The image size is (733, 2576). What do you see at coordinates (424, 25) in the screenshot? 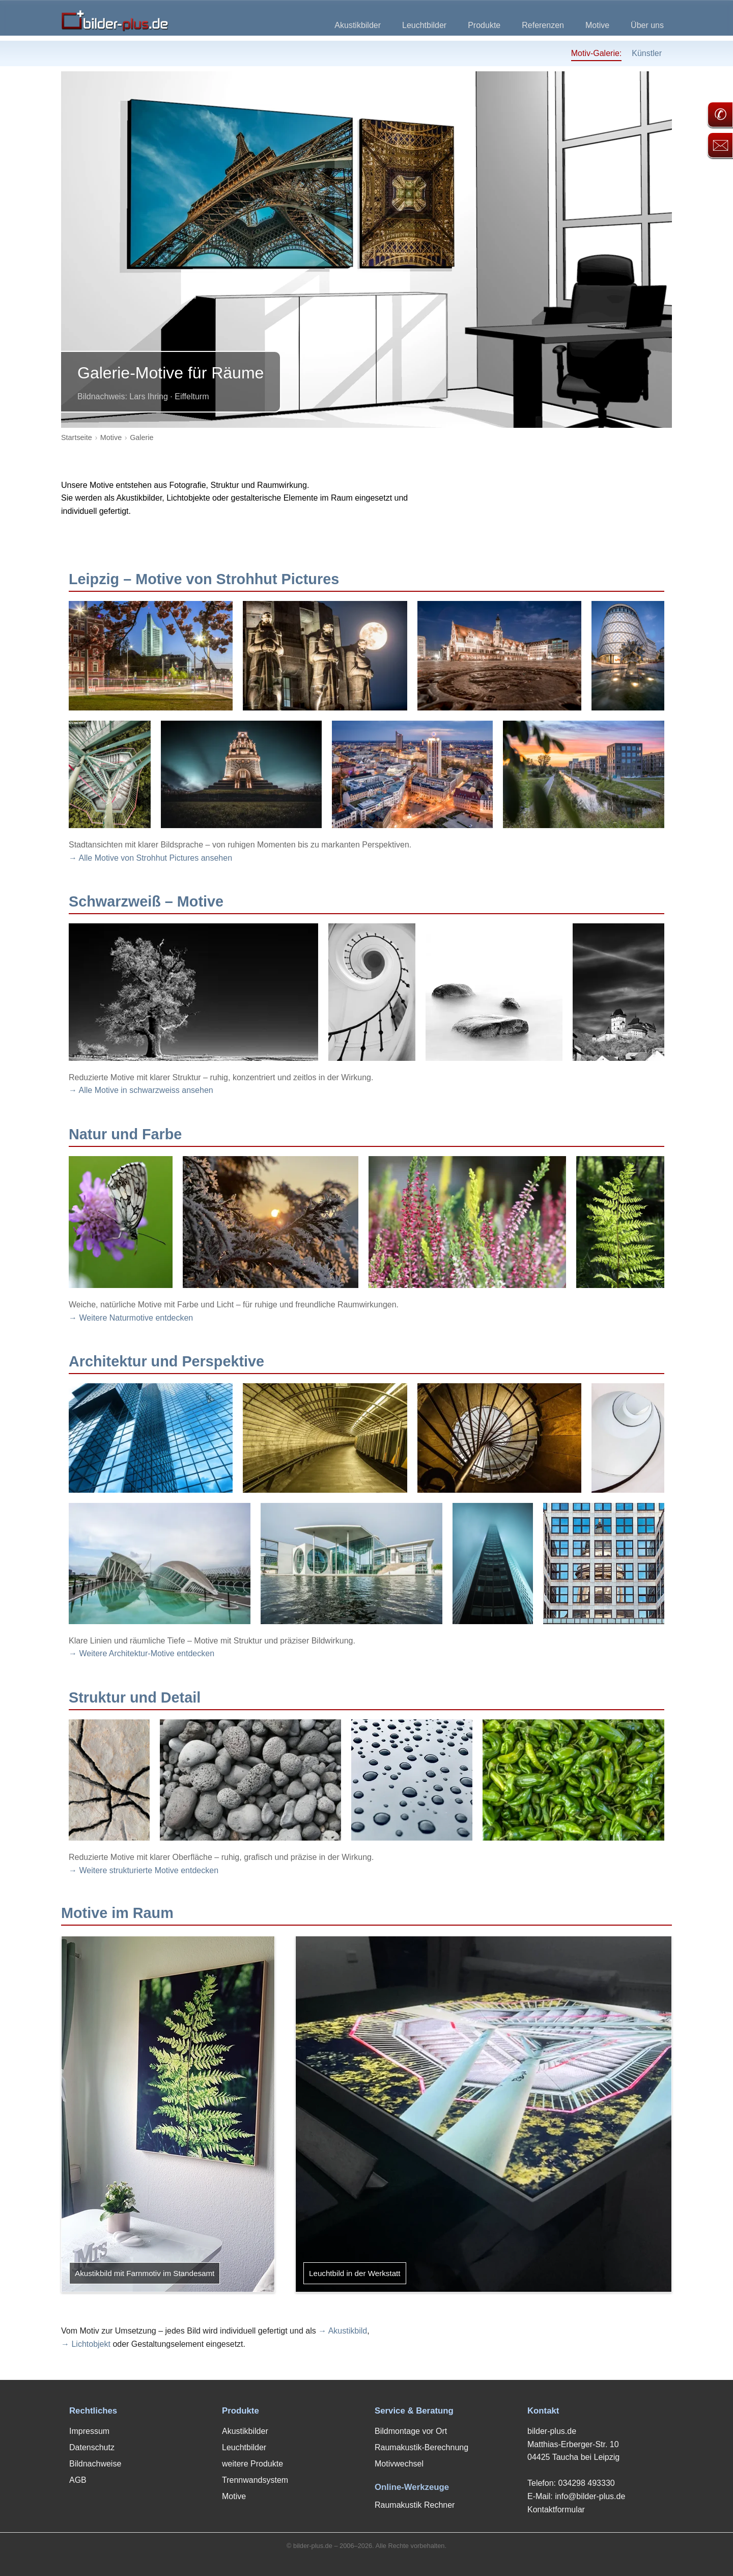
I see `Leuchtbilder` at bounding box center [424, 25].